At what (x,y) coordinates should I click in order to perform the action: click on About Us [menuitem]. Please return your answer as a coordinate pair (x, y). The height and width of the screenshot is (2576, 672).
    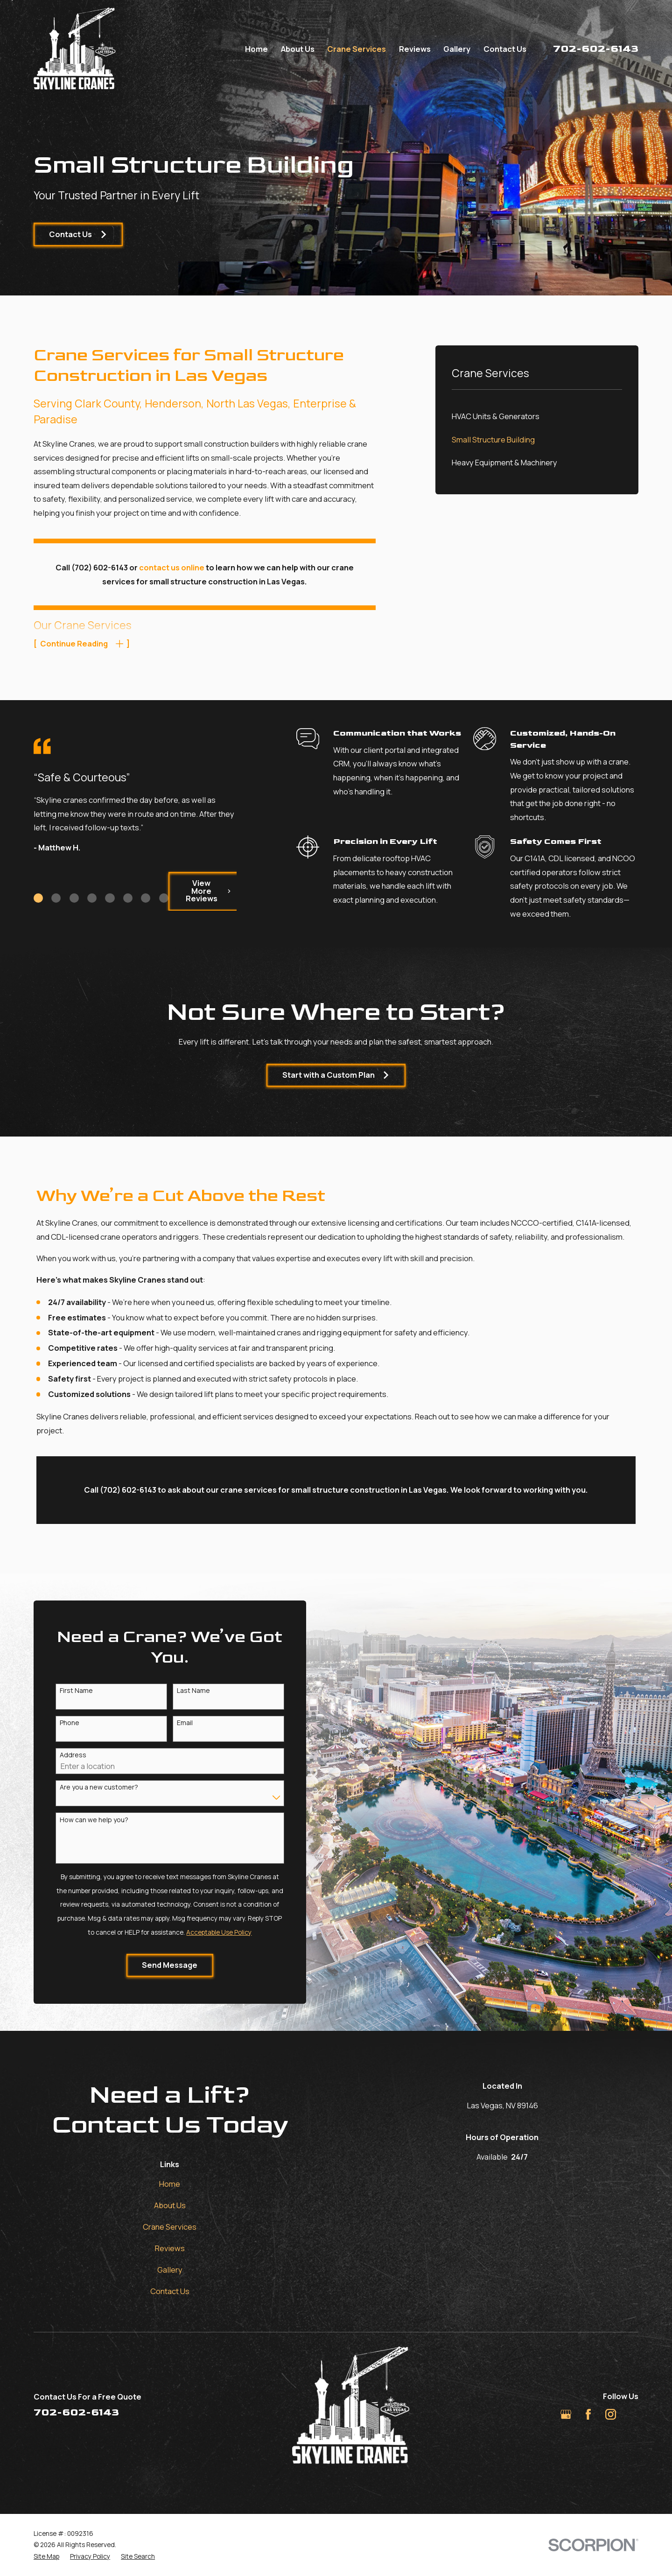
    Looking at the image, I should click on (298, 48).